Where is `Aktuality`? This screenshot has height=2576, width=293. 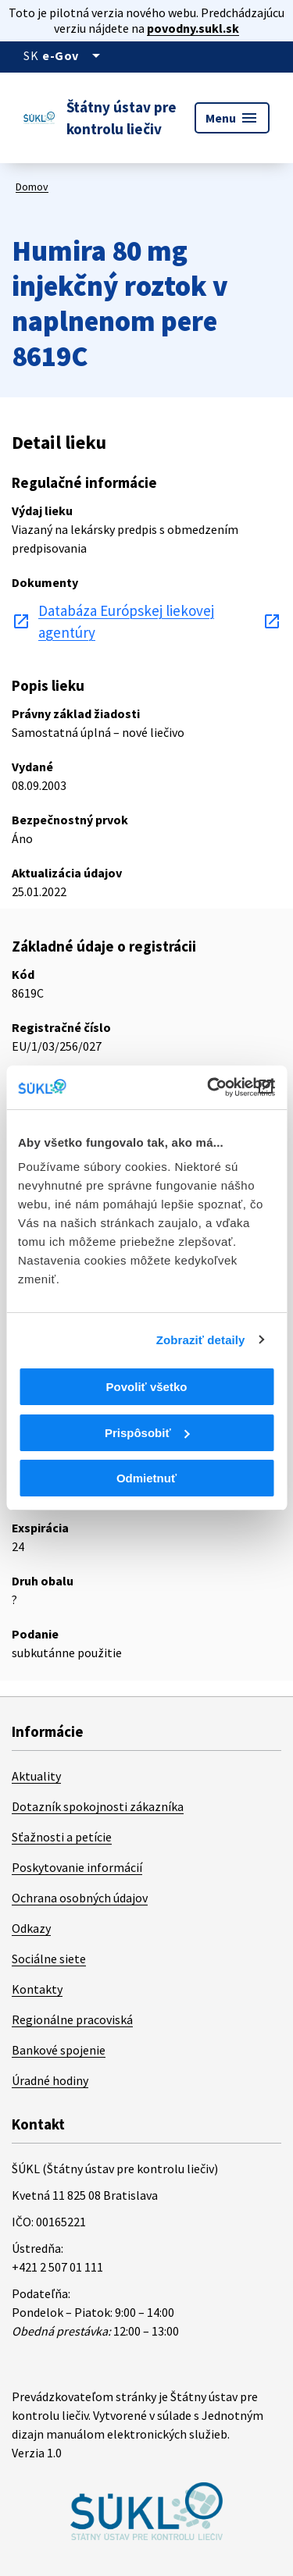 Aktuality is located at coordinates (36, 1776).